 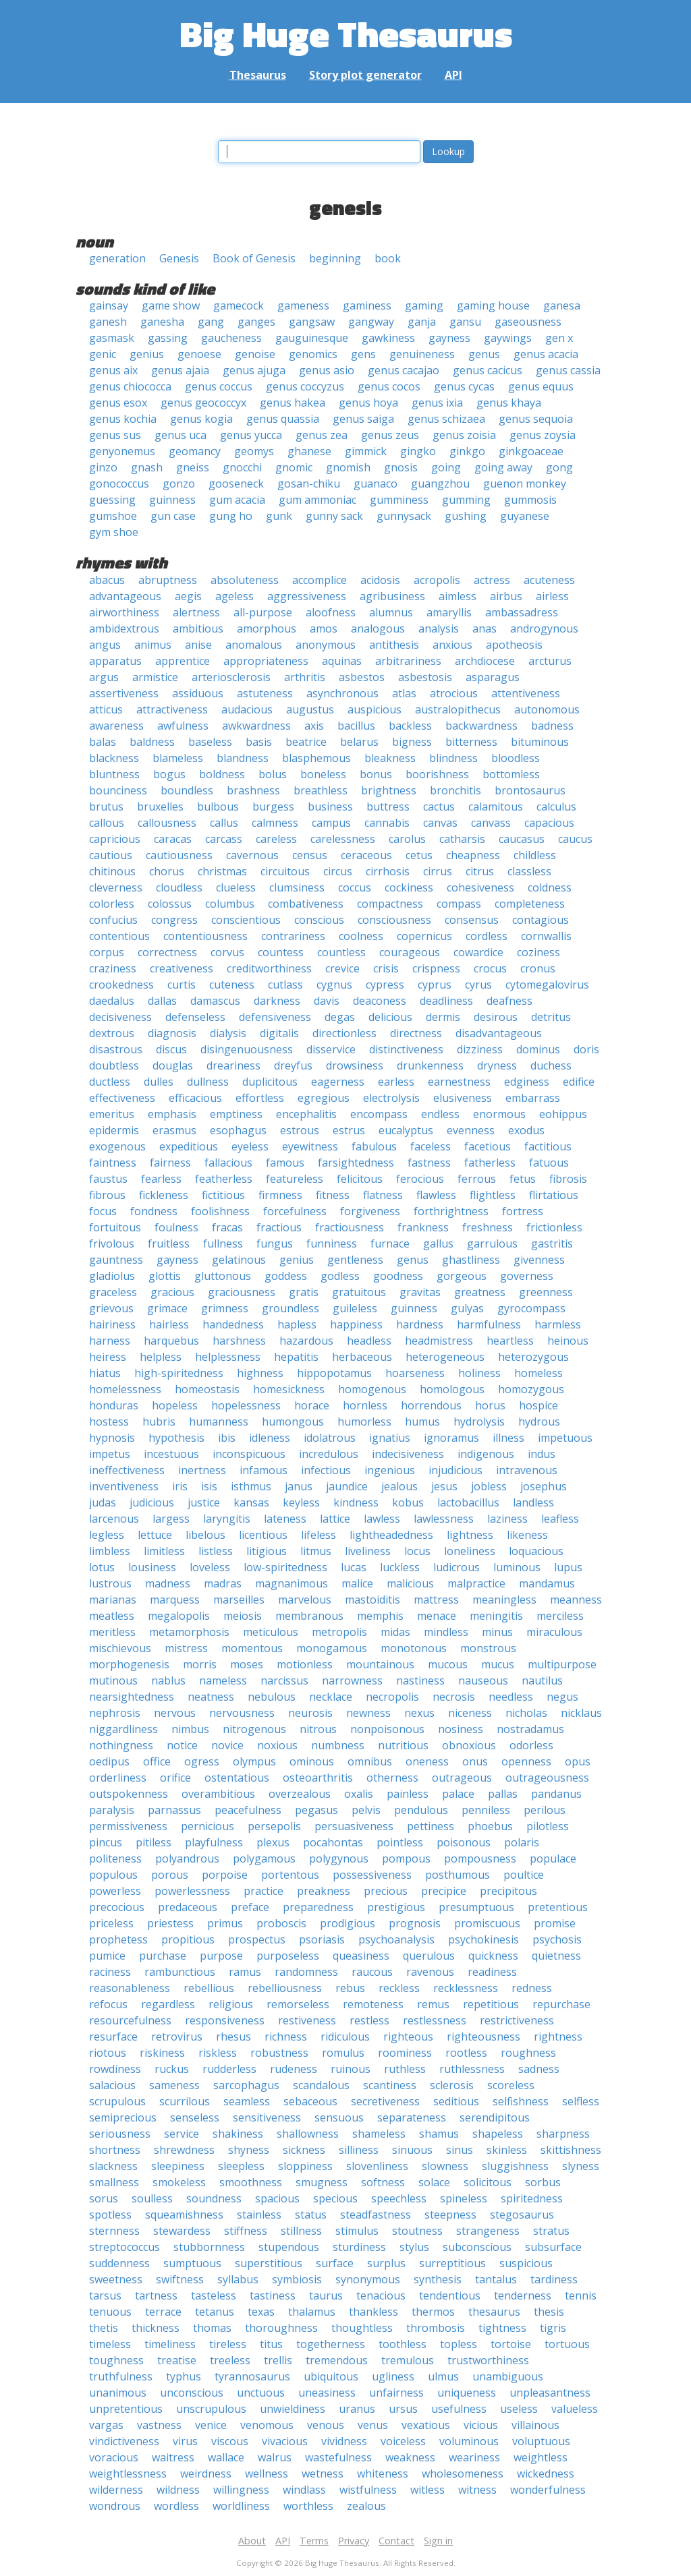 I want to click on groundless, so click(x=290, y=1308).